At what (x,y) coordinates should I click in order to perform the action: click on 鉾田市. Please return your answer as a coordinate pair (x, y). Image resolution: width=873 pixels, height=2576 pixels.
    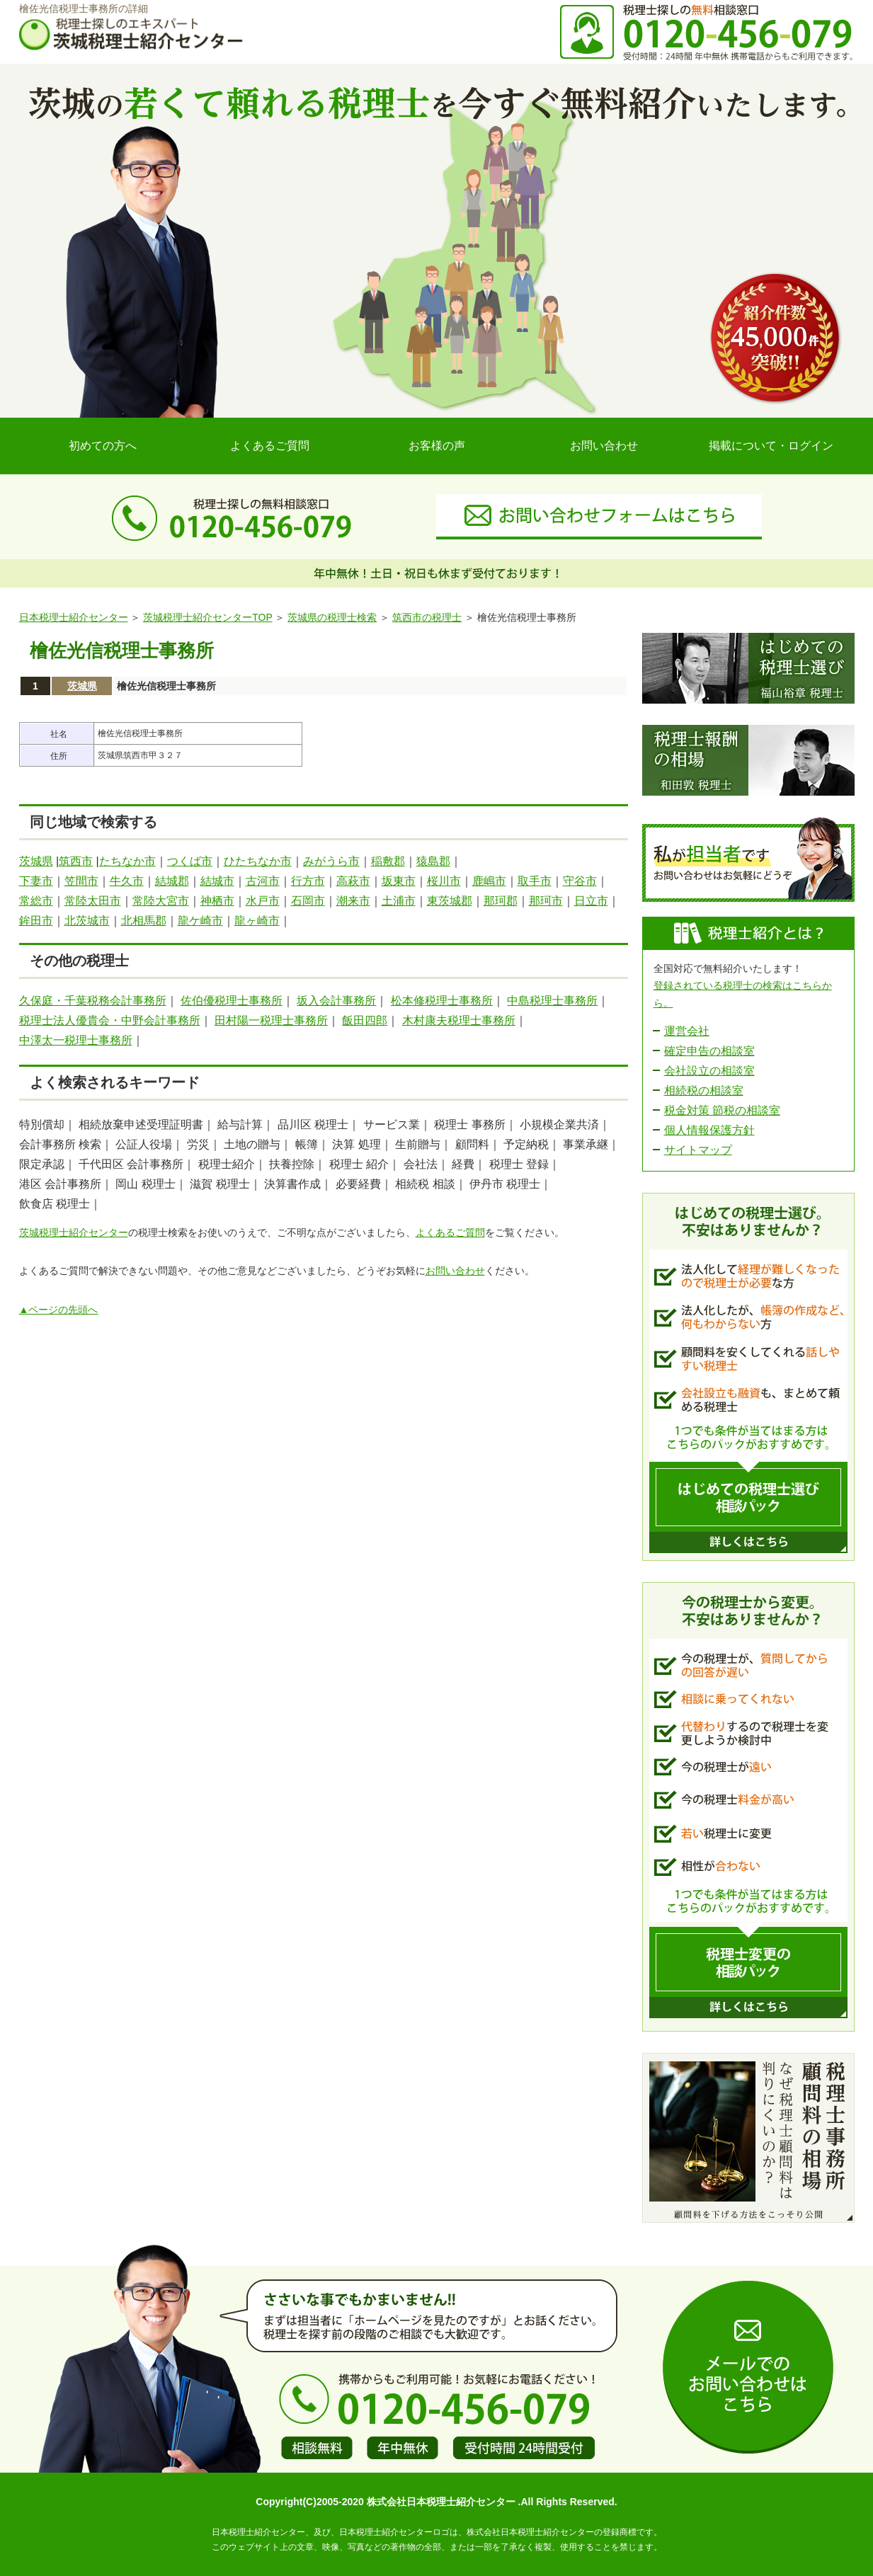
    Looking at the image, I should click on (36, 921).